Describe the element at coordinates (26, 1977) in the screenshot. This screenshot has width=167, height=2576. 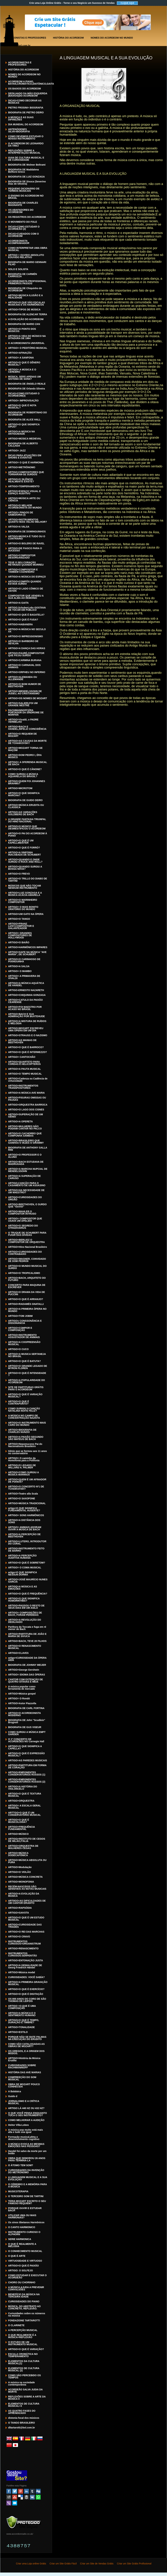
I see `CURIOSIDADES: VOCÊ SABÍA?` at that location.